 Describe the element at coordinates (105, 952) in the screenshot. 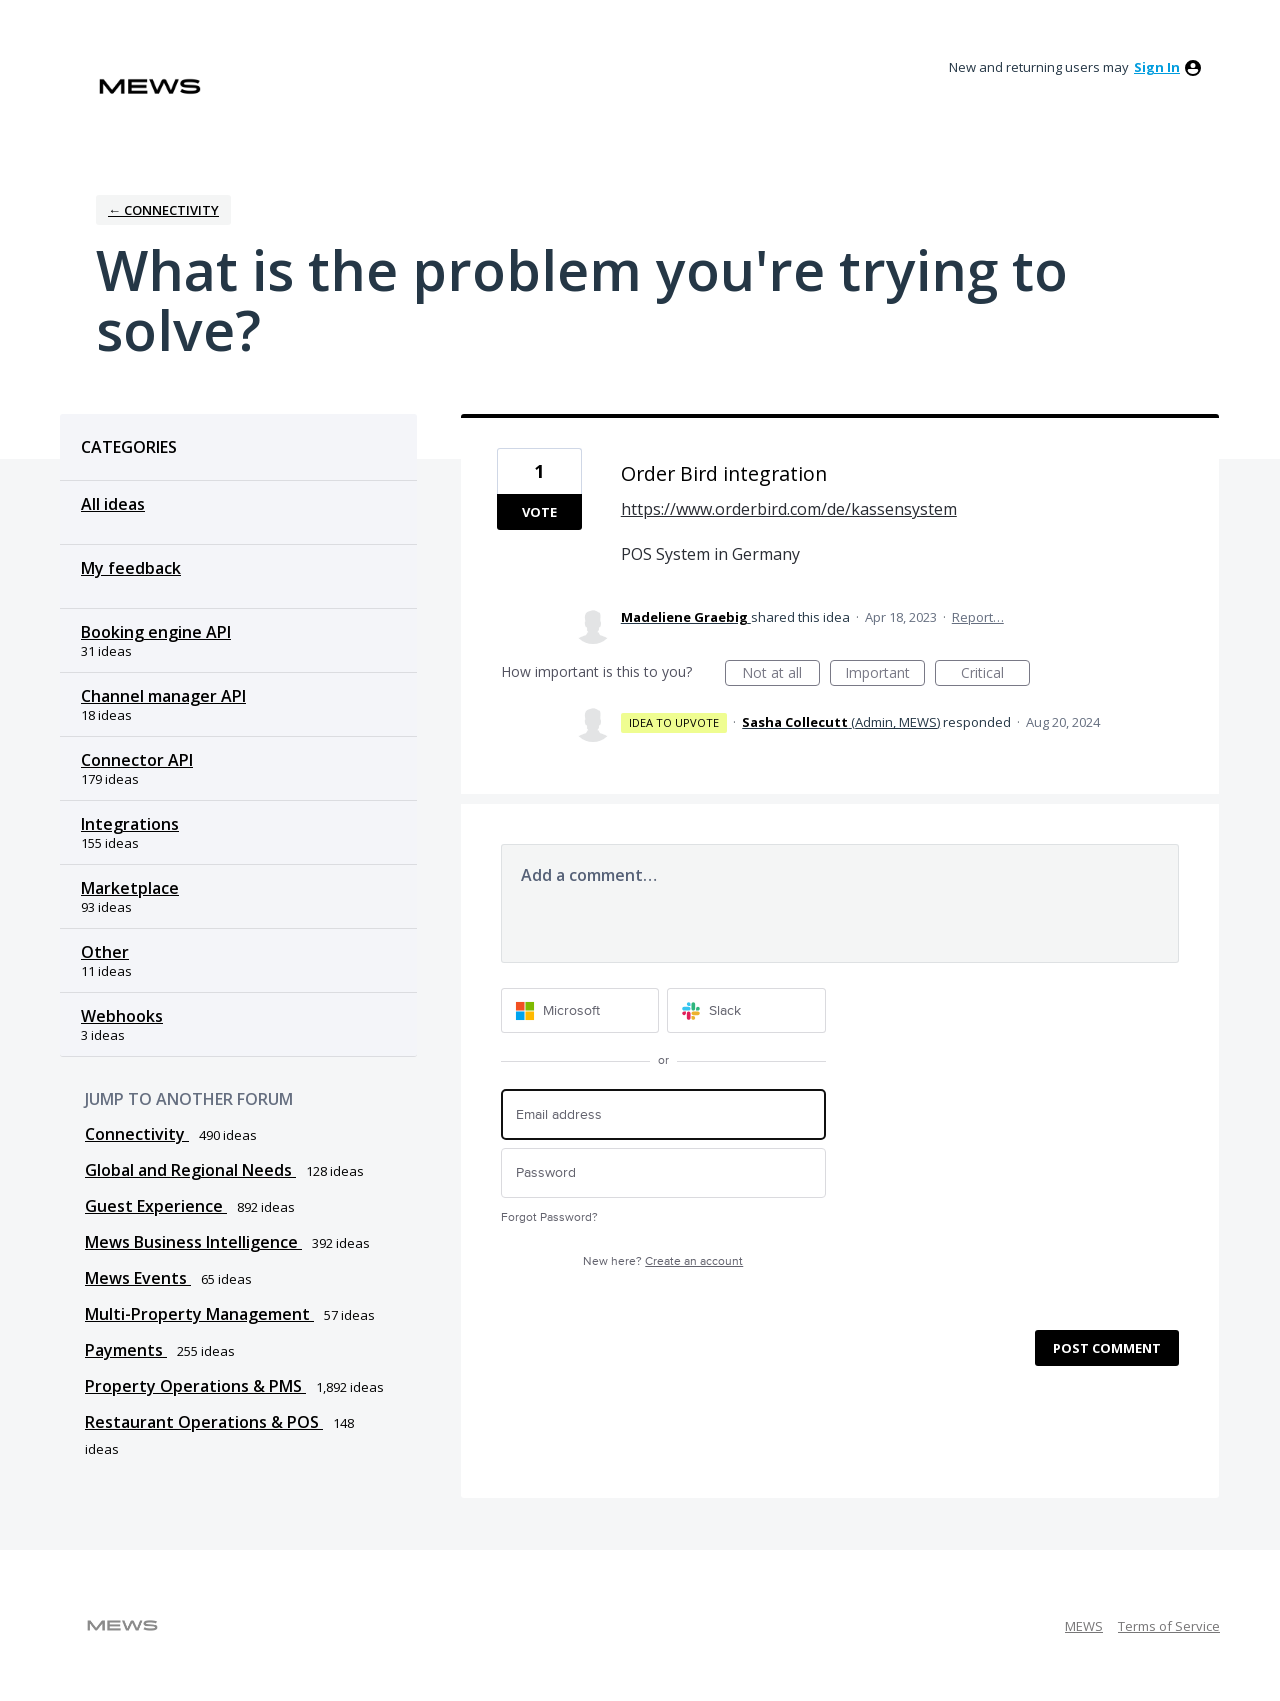

I see `Other` at that location.